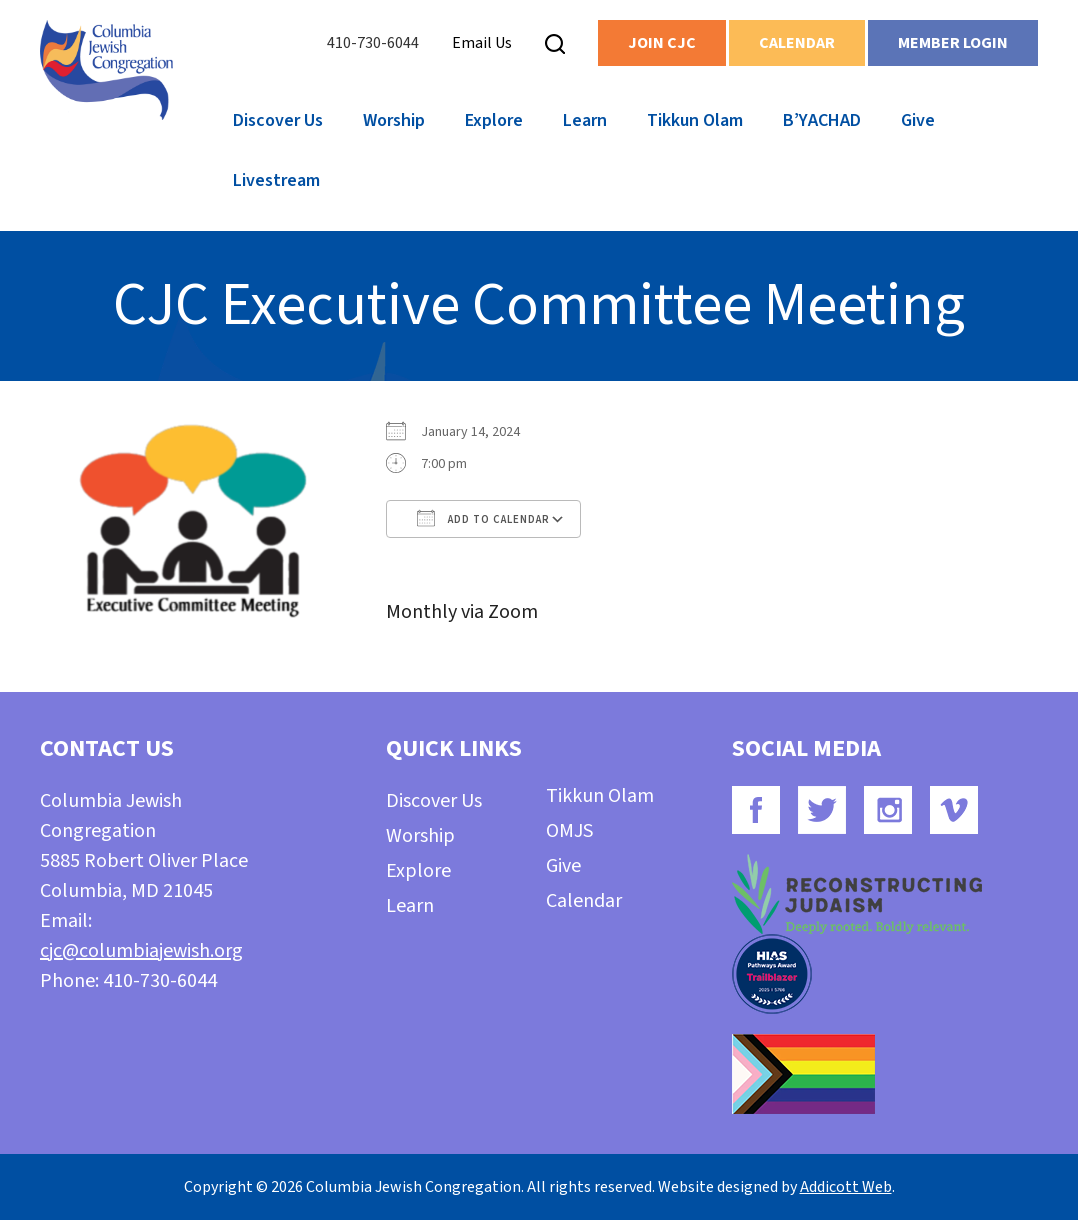 The height and width of the screenshot is (1220, 1078). Describe the element at coordinates (953, 43) in the screenshot. I see `Member Login` at that location.